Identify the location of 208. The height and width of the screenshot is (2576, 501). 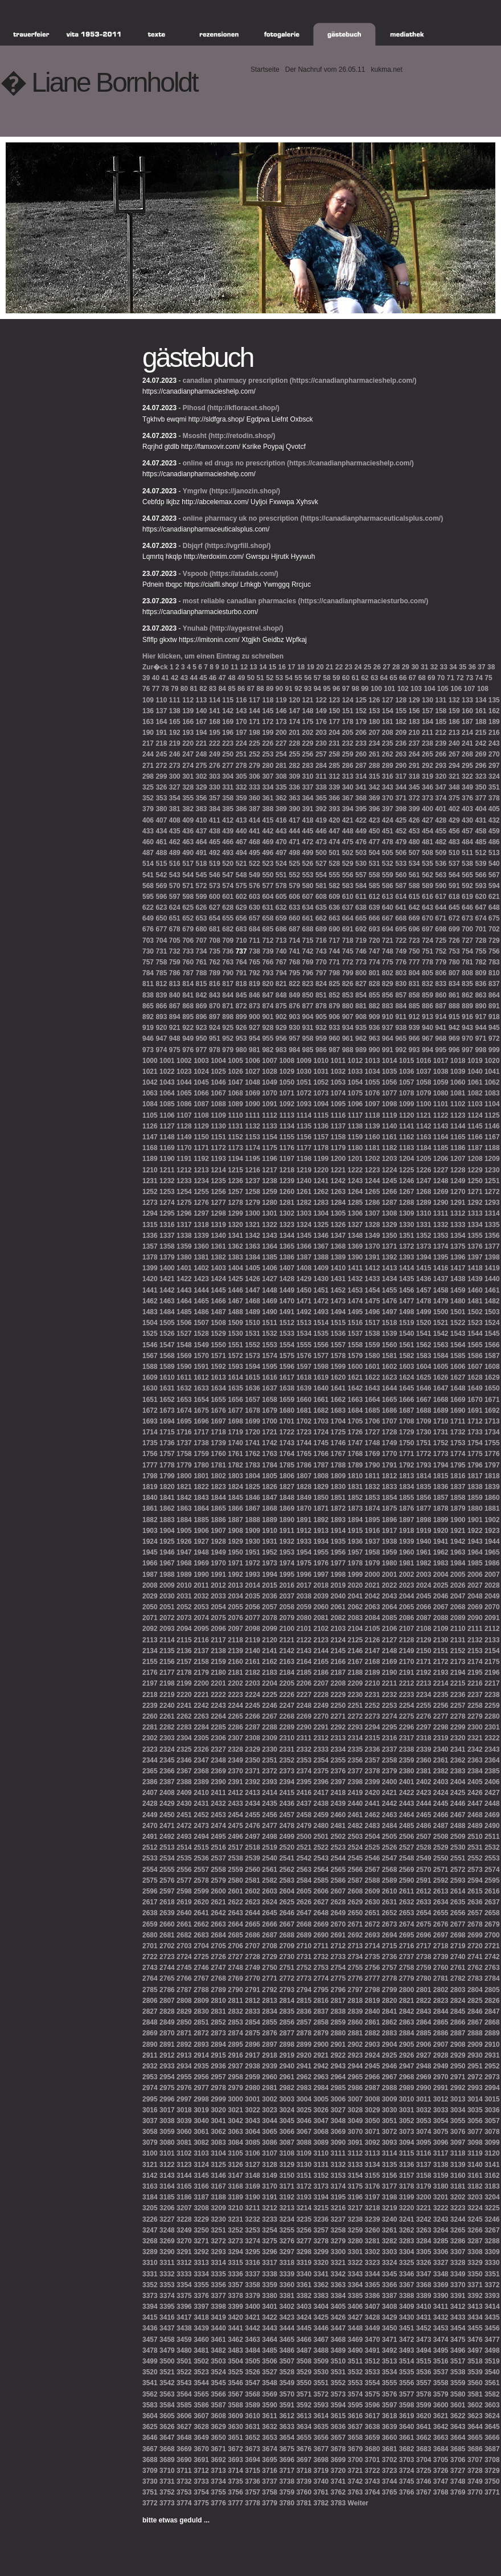
(387, 733).